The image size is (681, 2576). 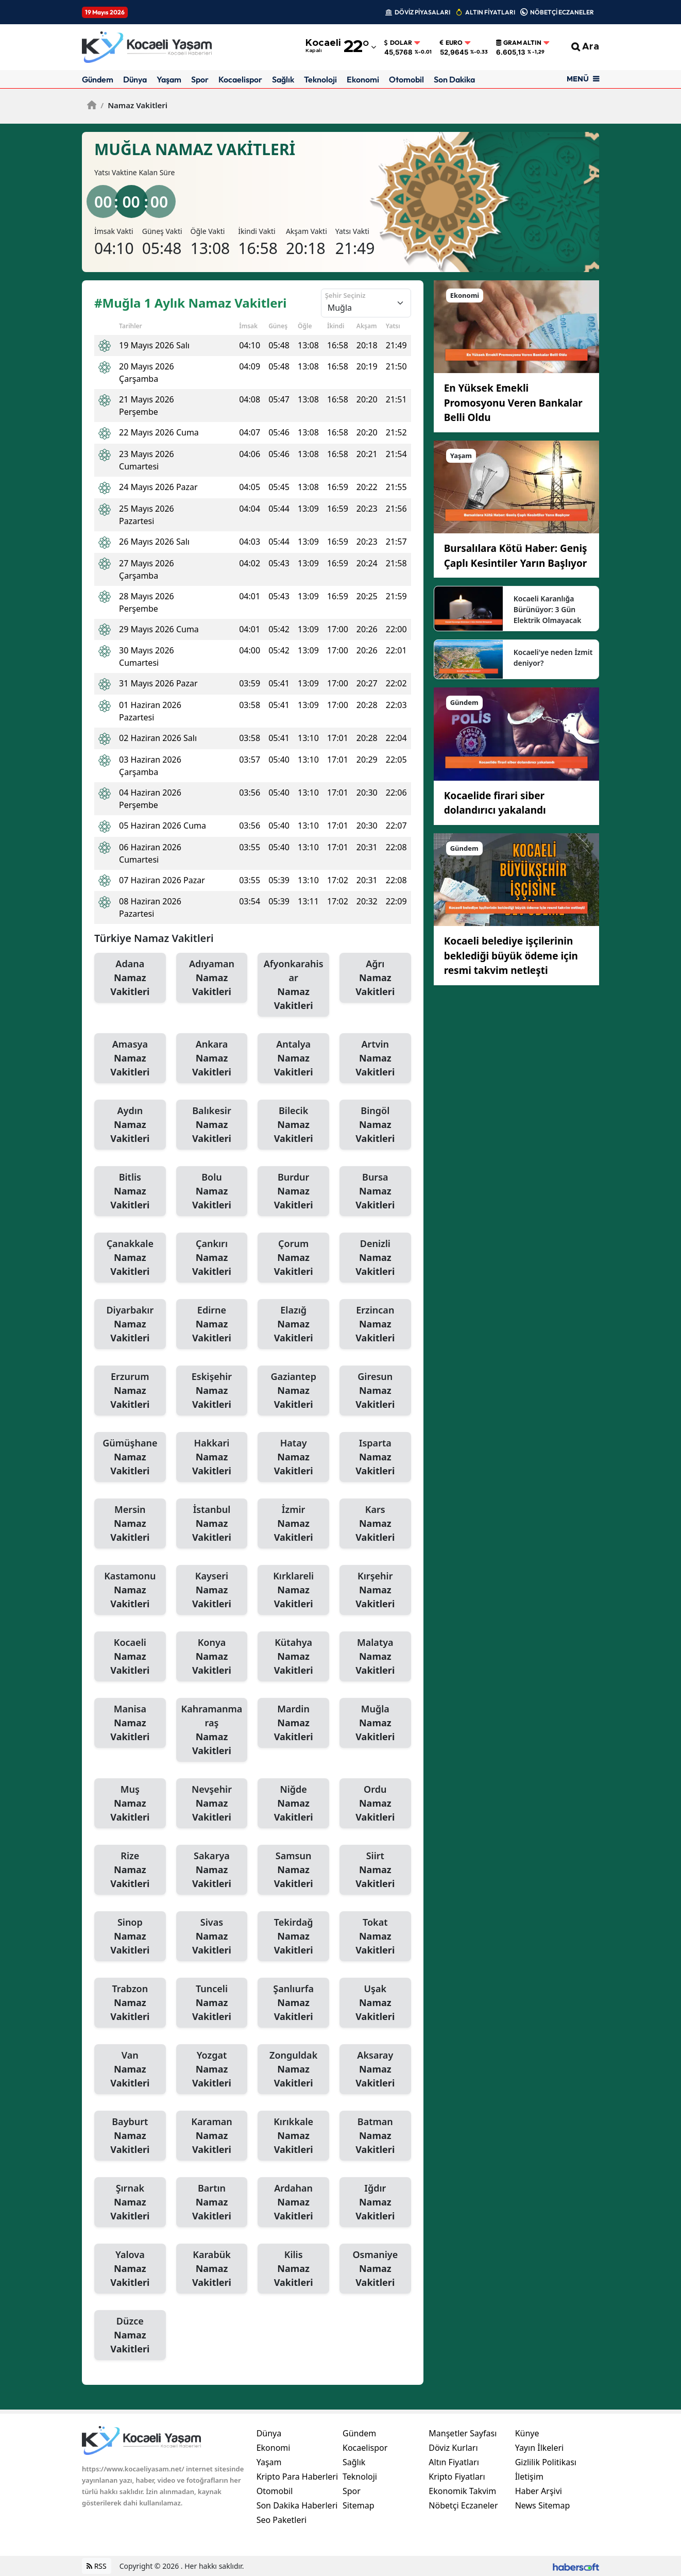 What do you see at coordinates (130, 2268) in the screenshot?
I see `Yalova` at bounding box center [130, 2268].